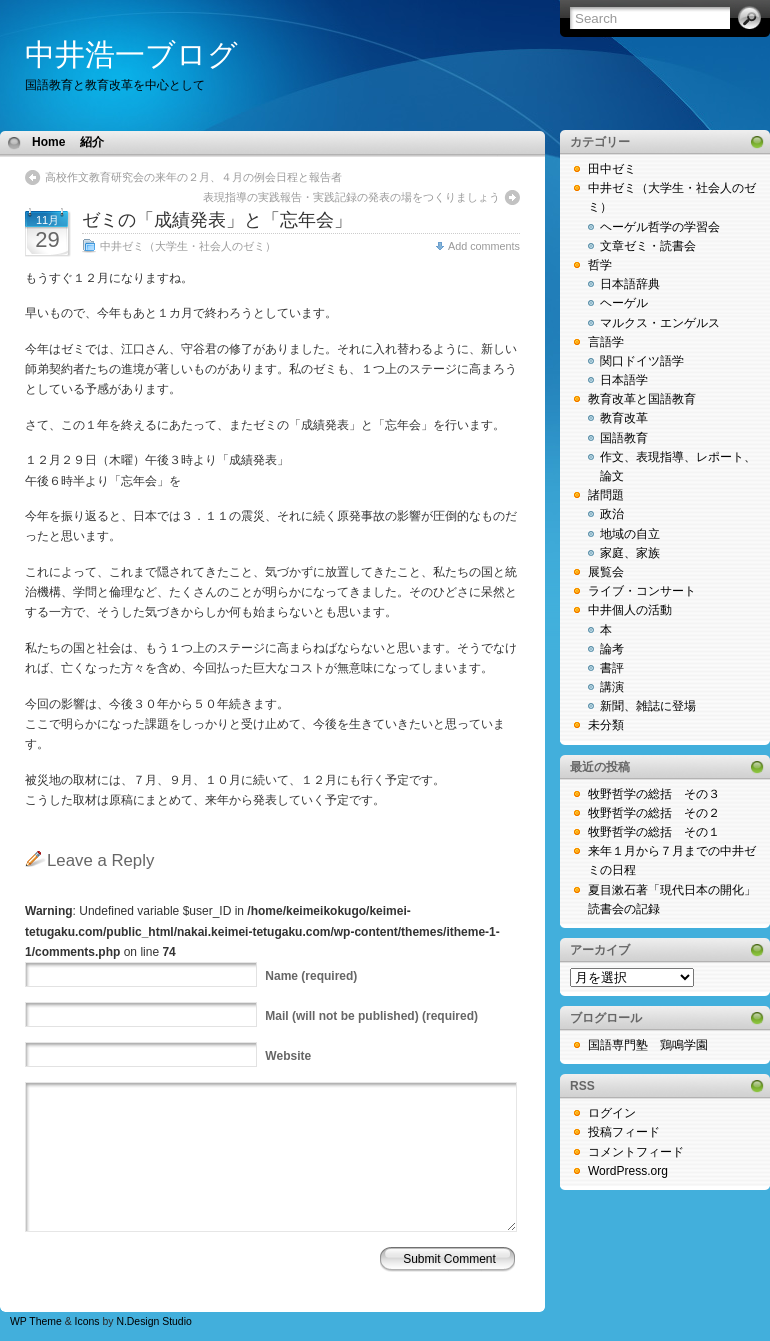  I want to click on ライブ・コンサート, so click(642, 591).